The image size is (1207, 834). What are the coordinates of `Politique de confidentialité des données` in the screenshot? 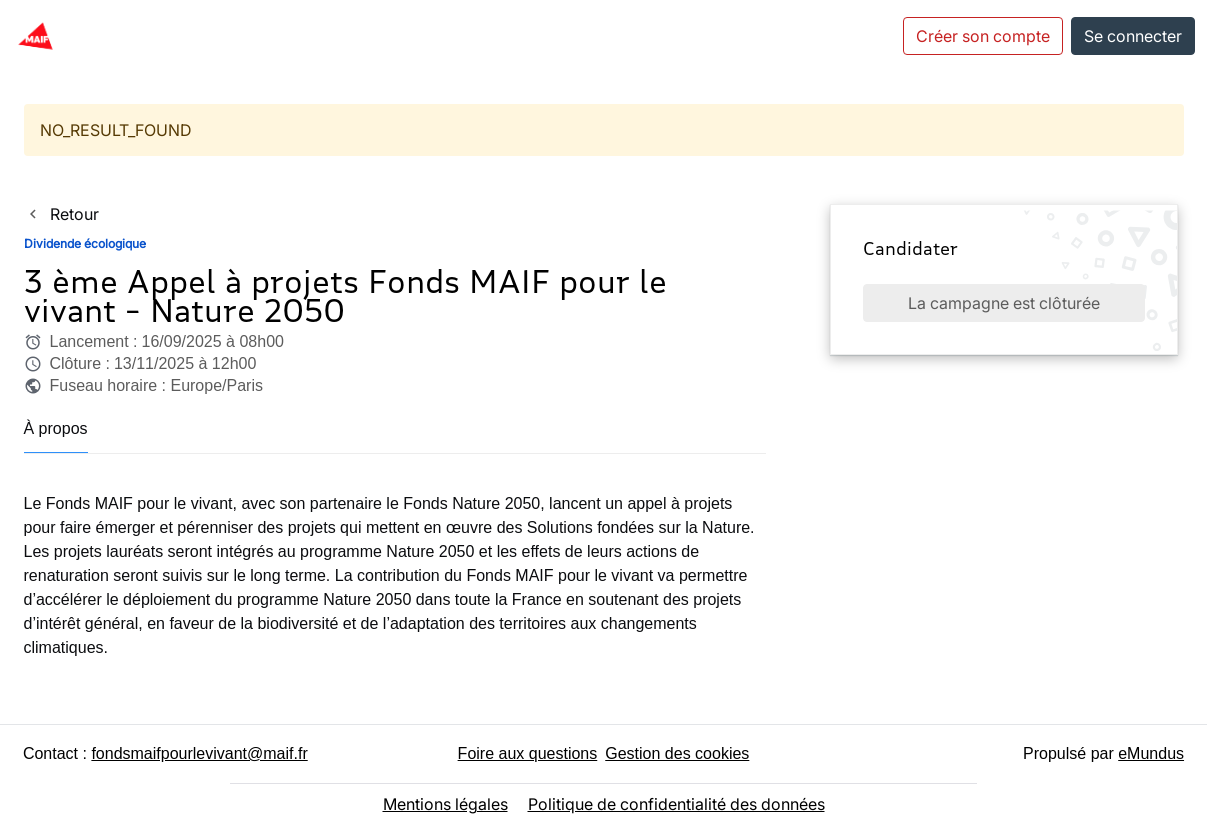 It's located at (676, 804).